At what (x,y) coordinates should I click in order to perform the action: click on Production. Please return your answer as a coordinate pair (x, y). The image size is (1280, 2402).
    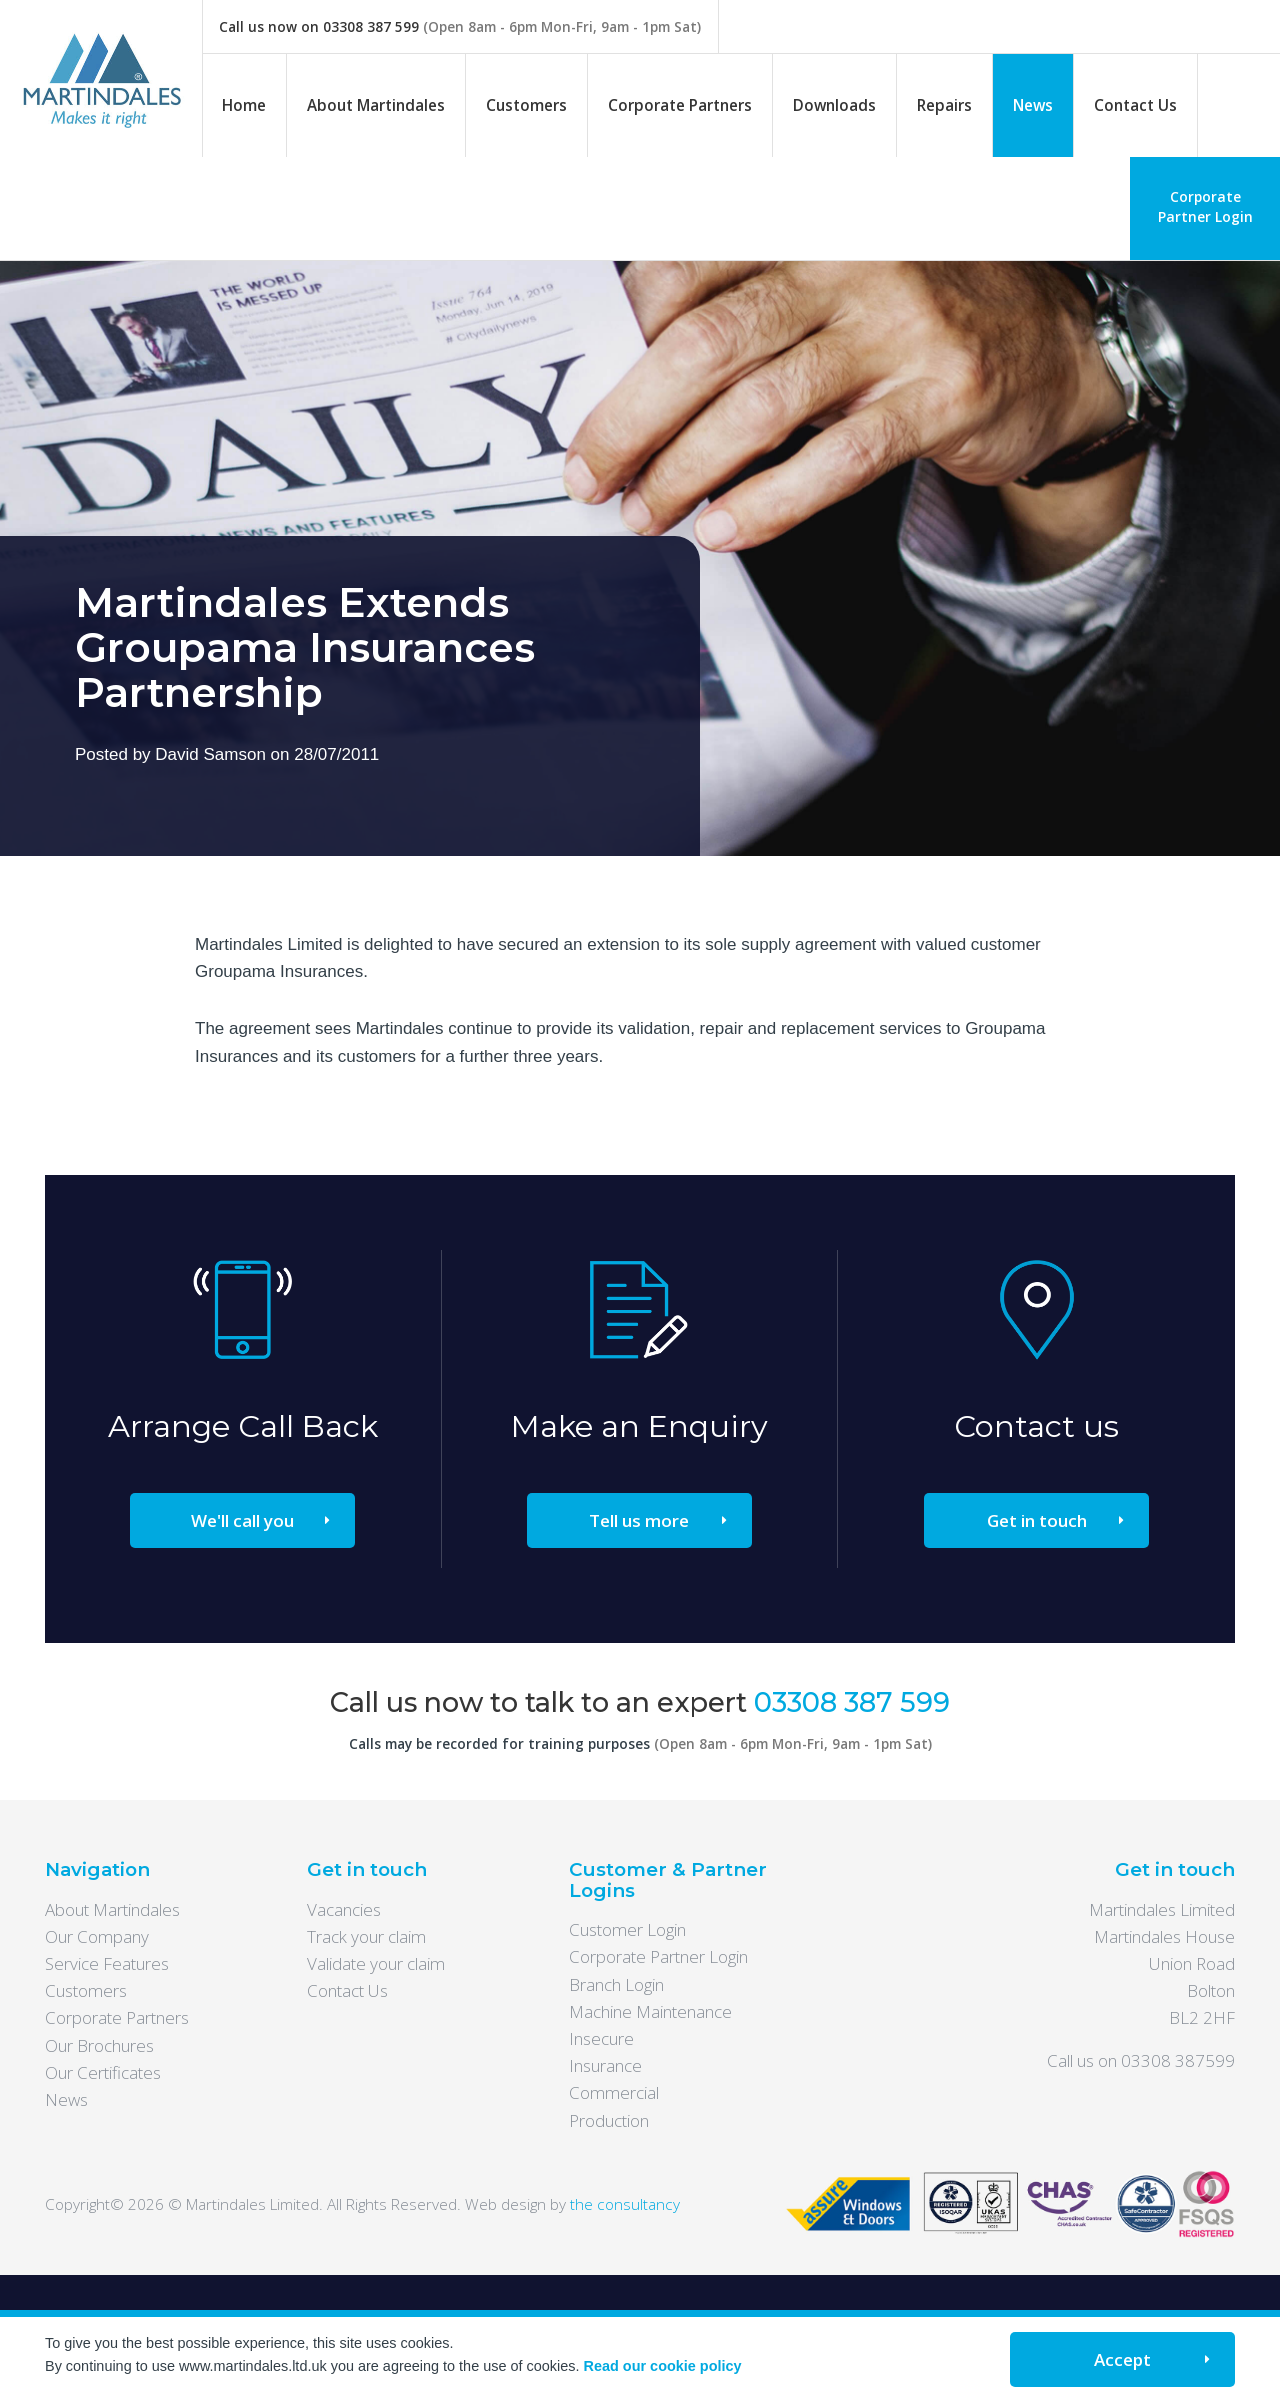
    Looking at the image, I should click on (609, 2120).